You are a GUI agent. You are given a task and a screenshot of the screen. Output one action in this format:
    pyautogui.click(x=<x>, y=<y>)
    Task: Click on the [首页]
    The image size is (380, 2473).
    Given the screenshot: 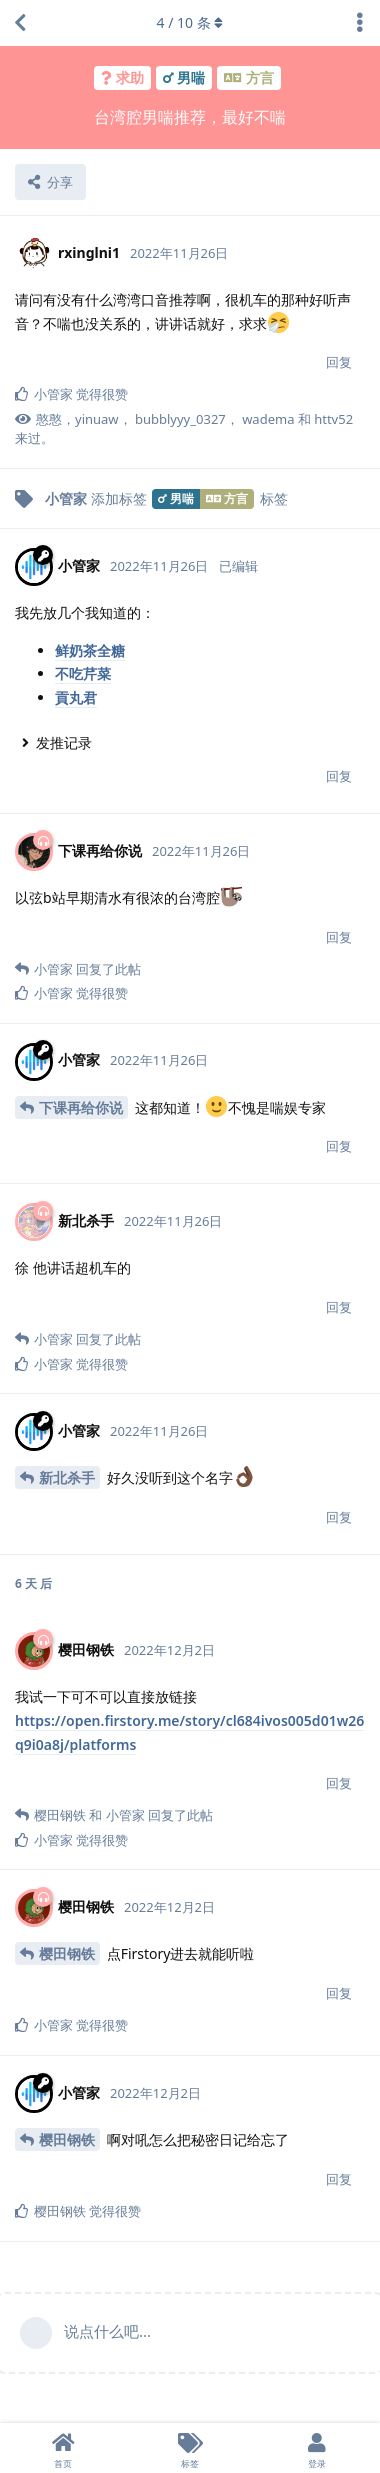 What is the action you would take?
    pyautogui.click(x=63, y=2448)
    